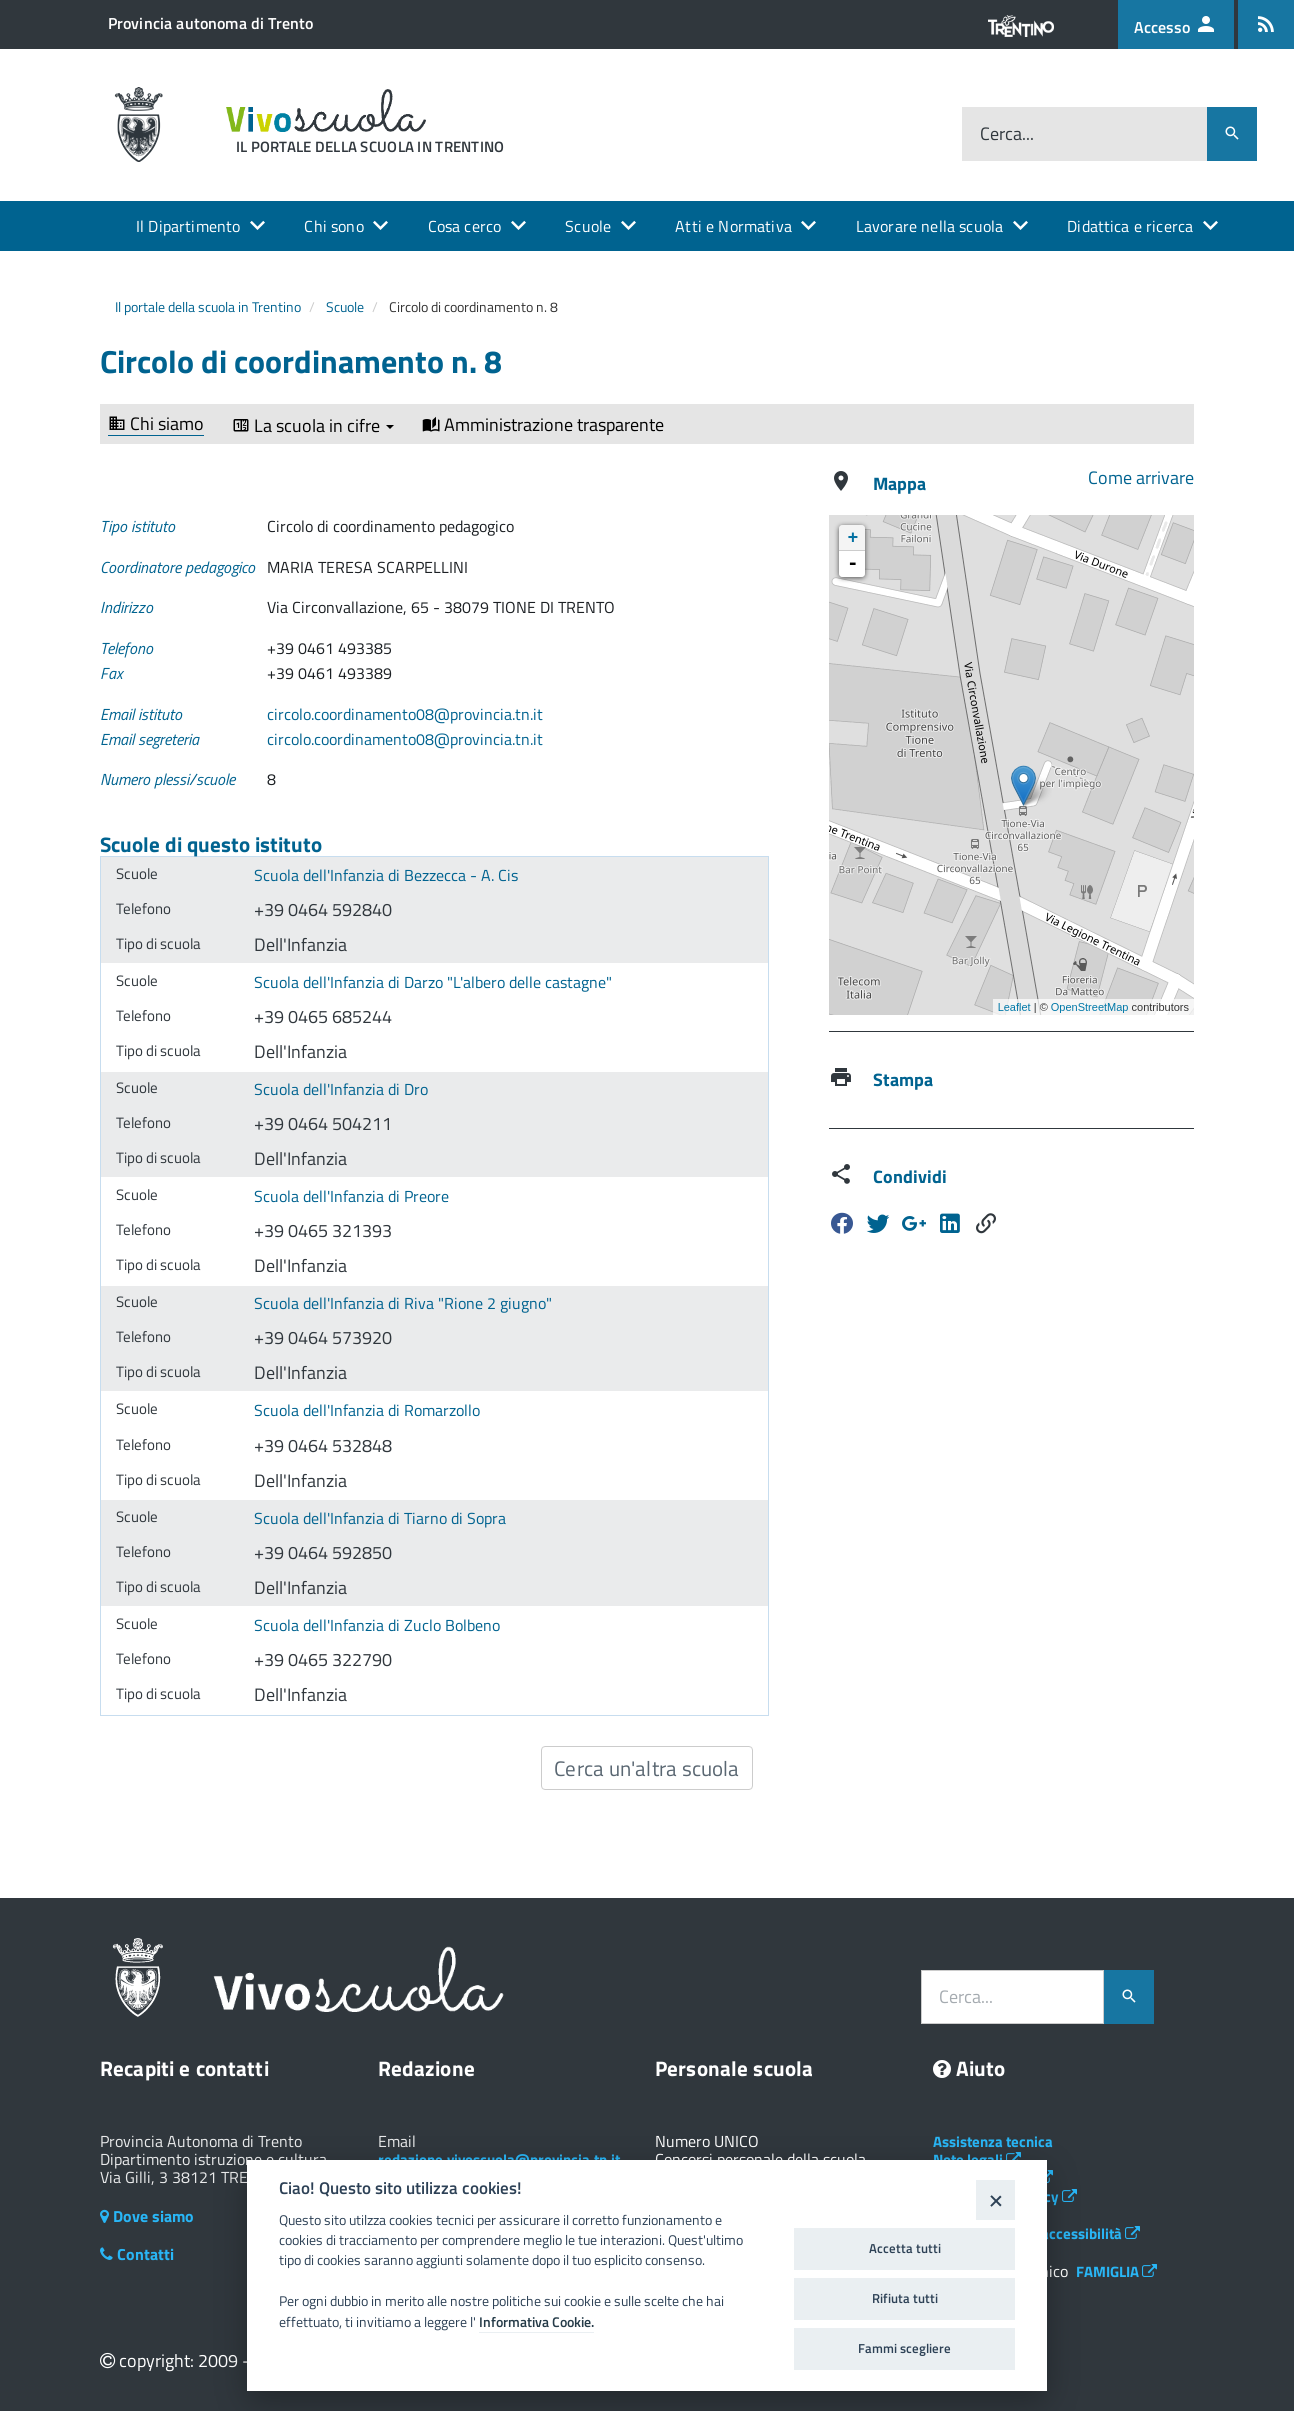 The height and width of the screenshot is (2411, 1294). What do you see at coordinates (465, 226) in the screenshot?
I see `Cosa cerco` at bounding box center [465, 226].